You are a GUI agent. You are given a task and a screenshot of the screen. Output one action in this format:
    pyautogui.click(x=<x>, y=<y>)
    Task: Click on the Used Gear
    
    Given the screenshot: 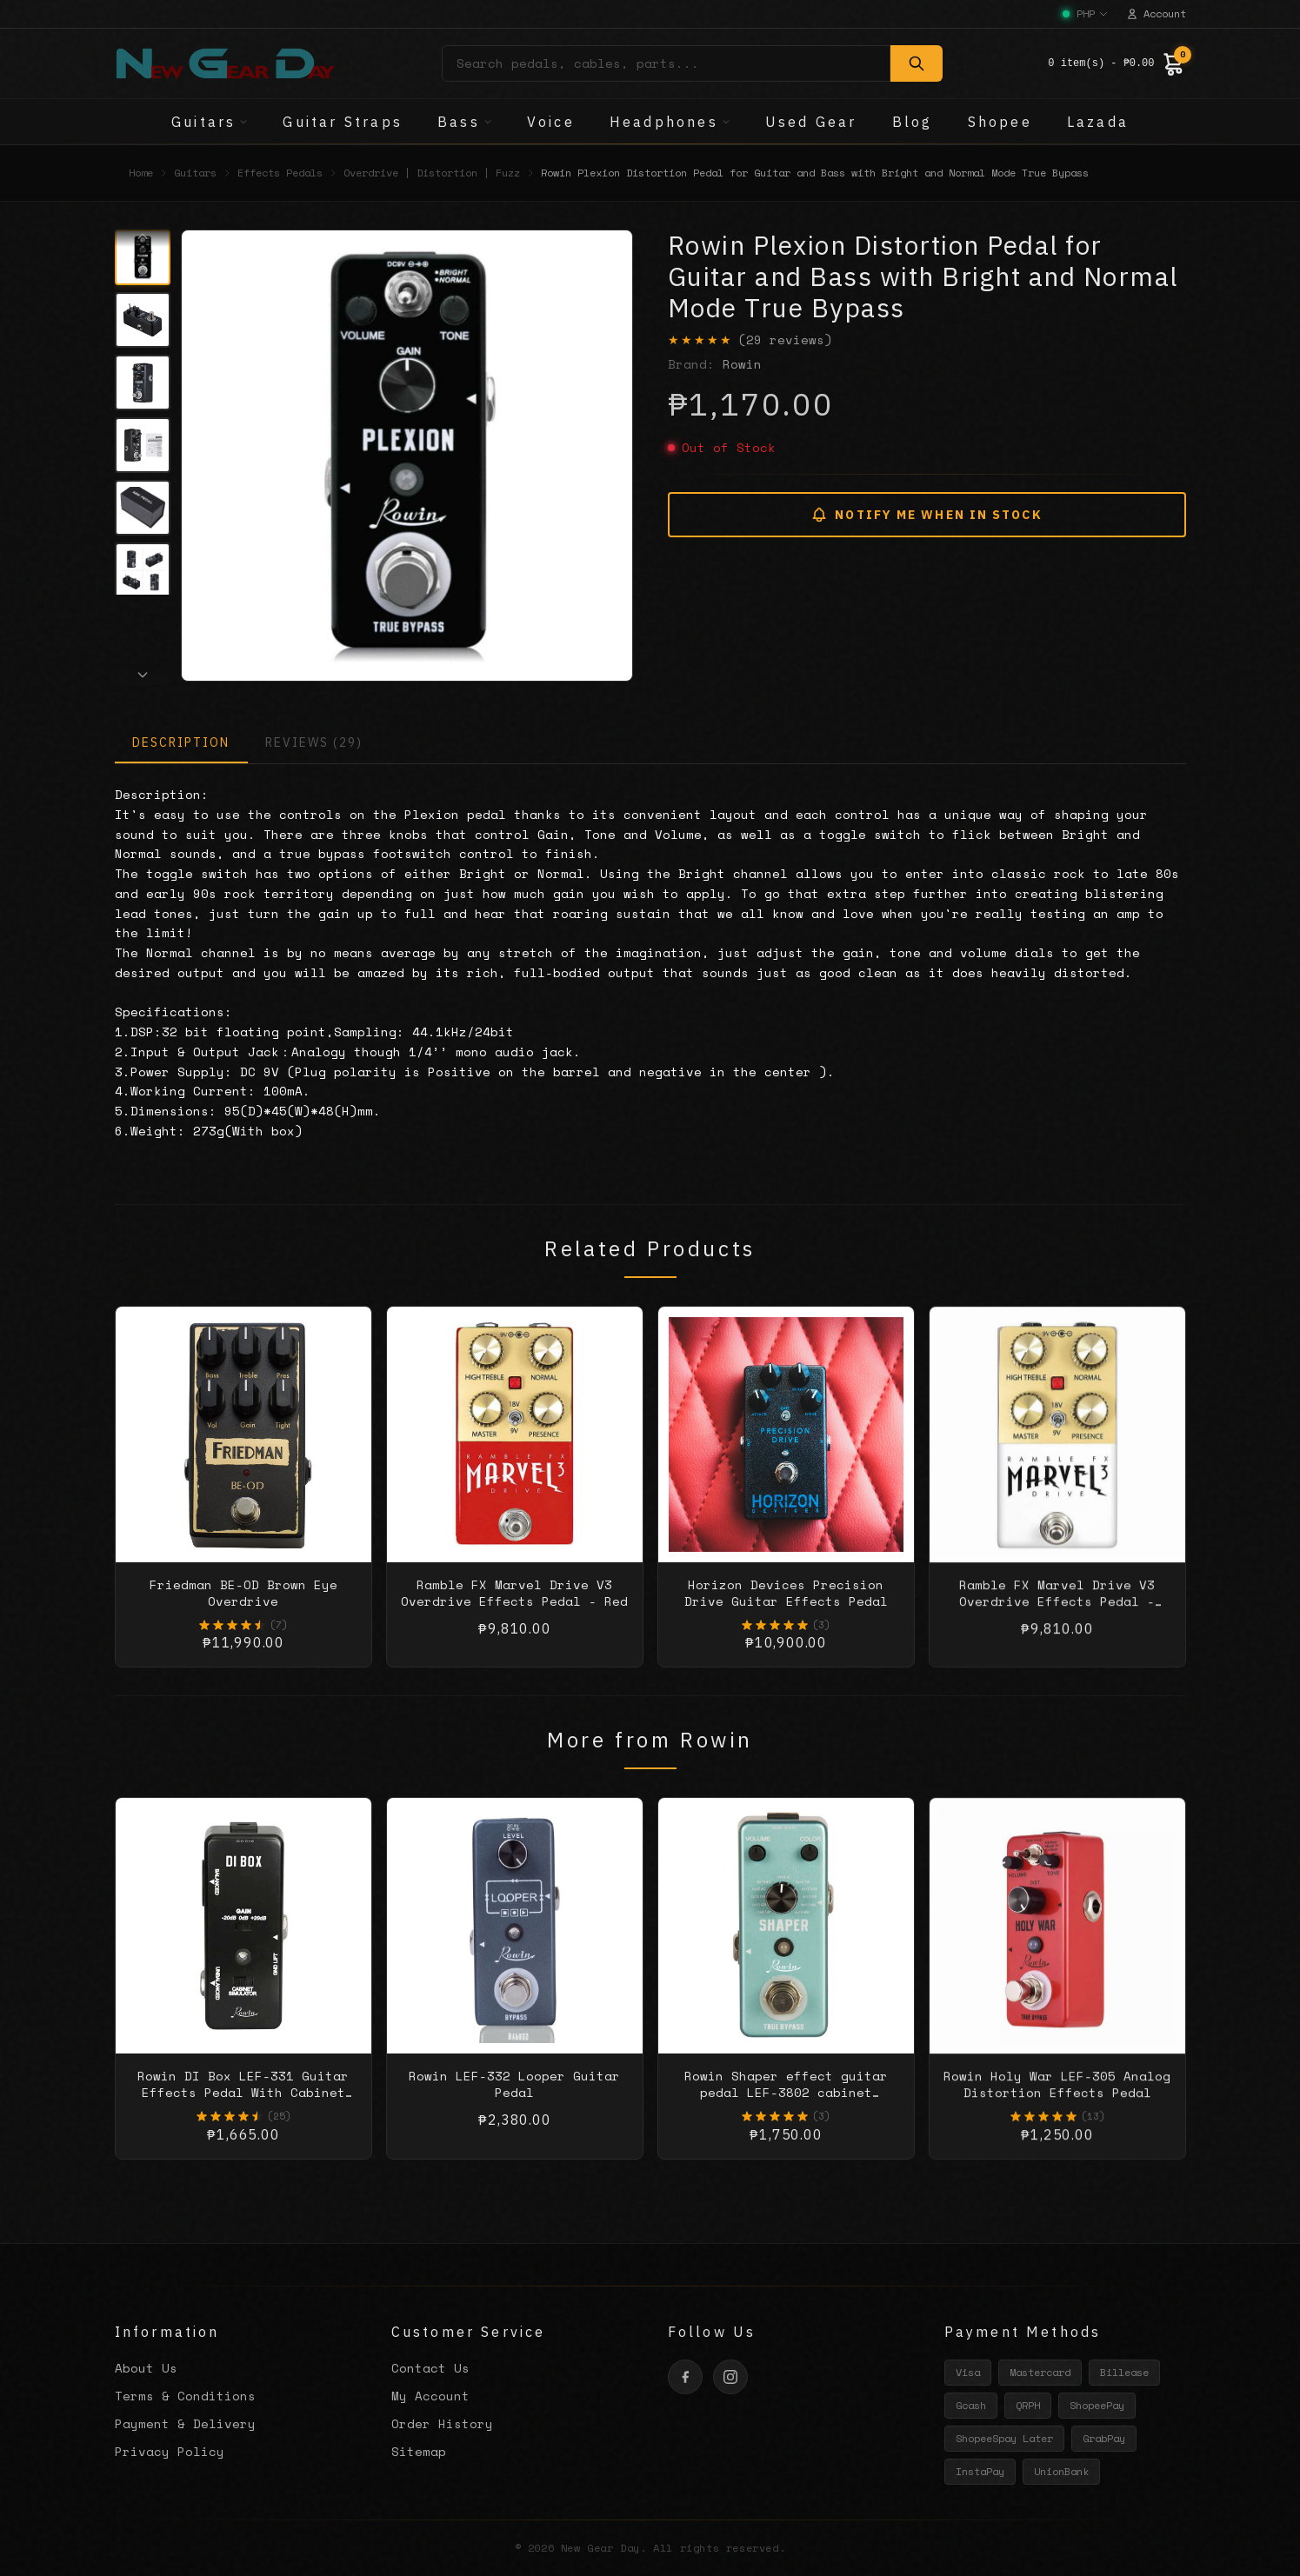 What is the action you would take?
    pyautogui.click(x=811, y=121)
    